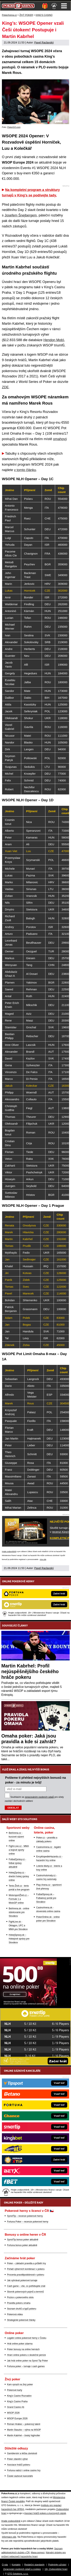 The image size is (71, 2576). Describe the element at coordinates (22, 2453) in the screenshot. I see `Gamblerství a léčba závislosti` at that location.